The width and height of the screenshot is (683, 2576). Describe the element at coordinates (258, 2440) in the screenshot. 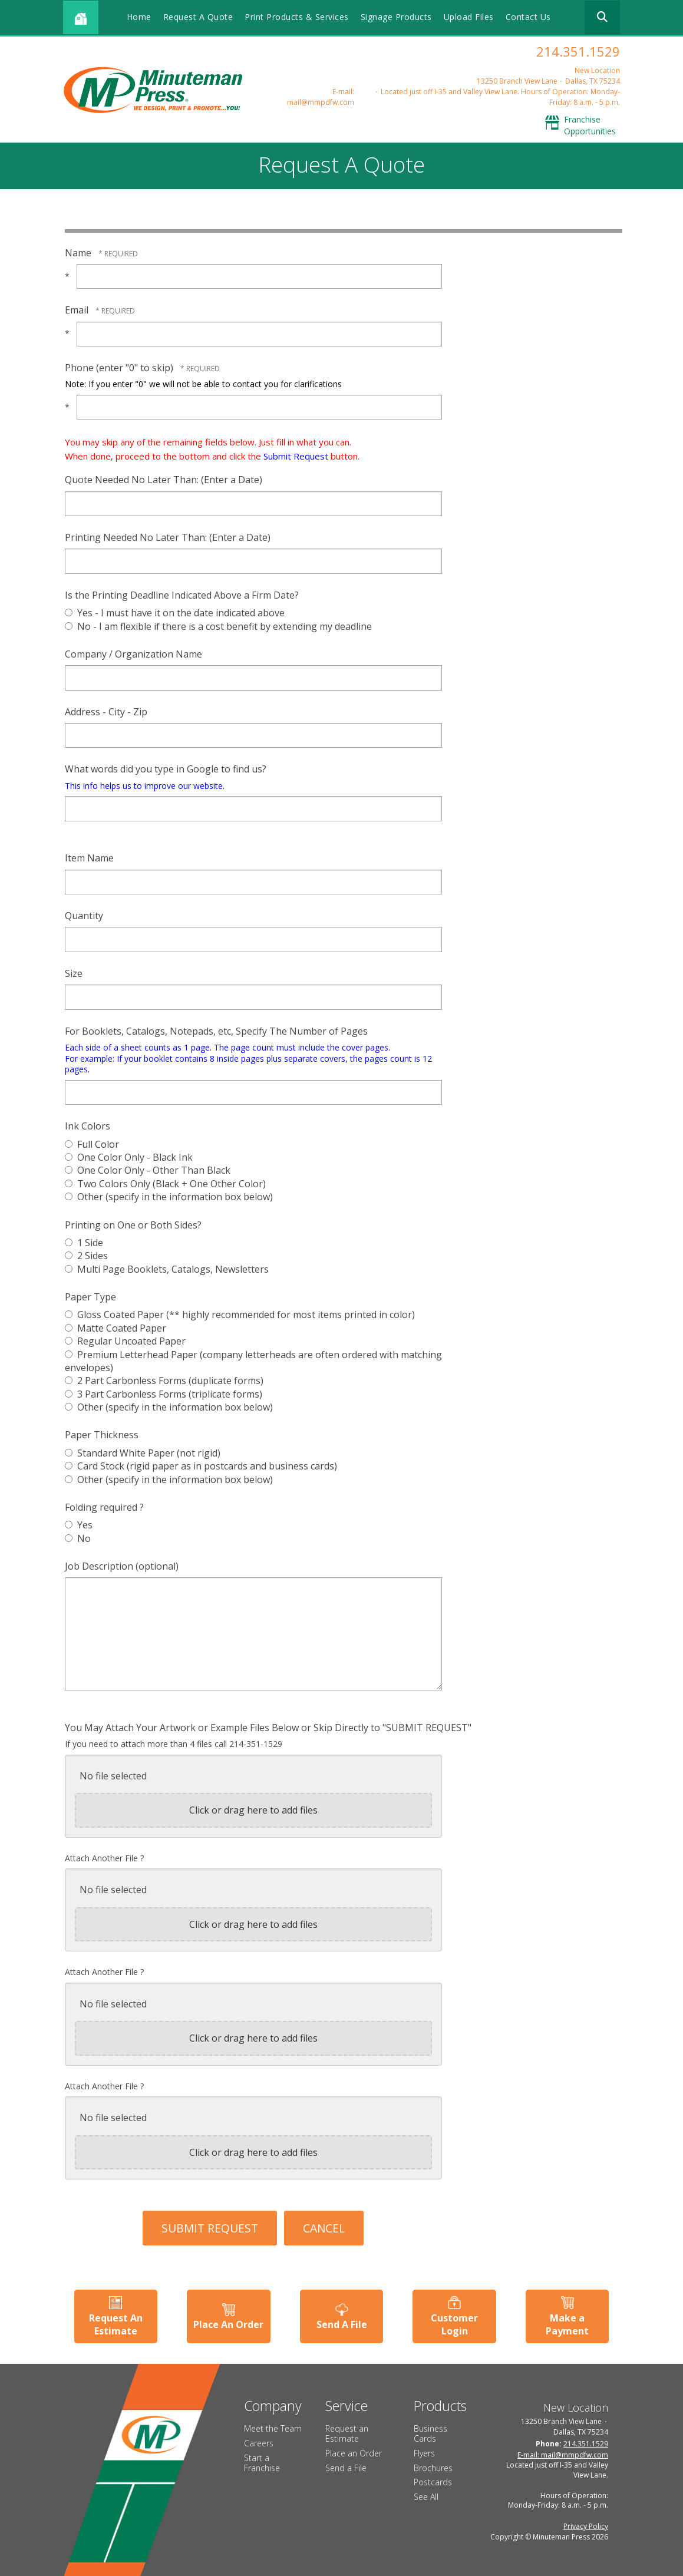

I see `Careers` at that location.